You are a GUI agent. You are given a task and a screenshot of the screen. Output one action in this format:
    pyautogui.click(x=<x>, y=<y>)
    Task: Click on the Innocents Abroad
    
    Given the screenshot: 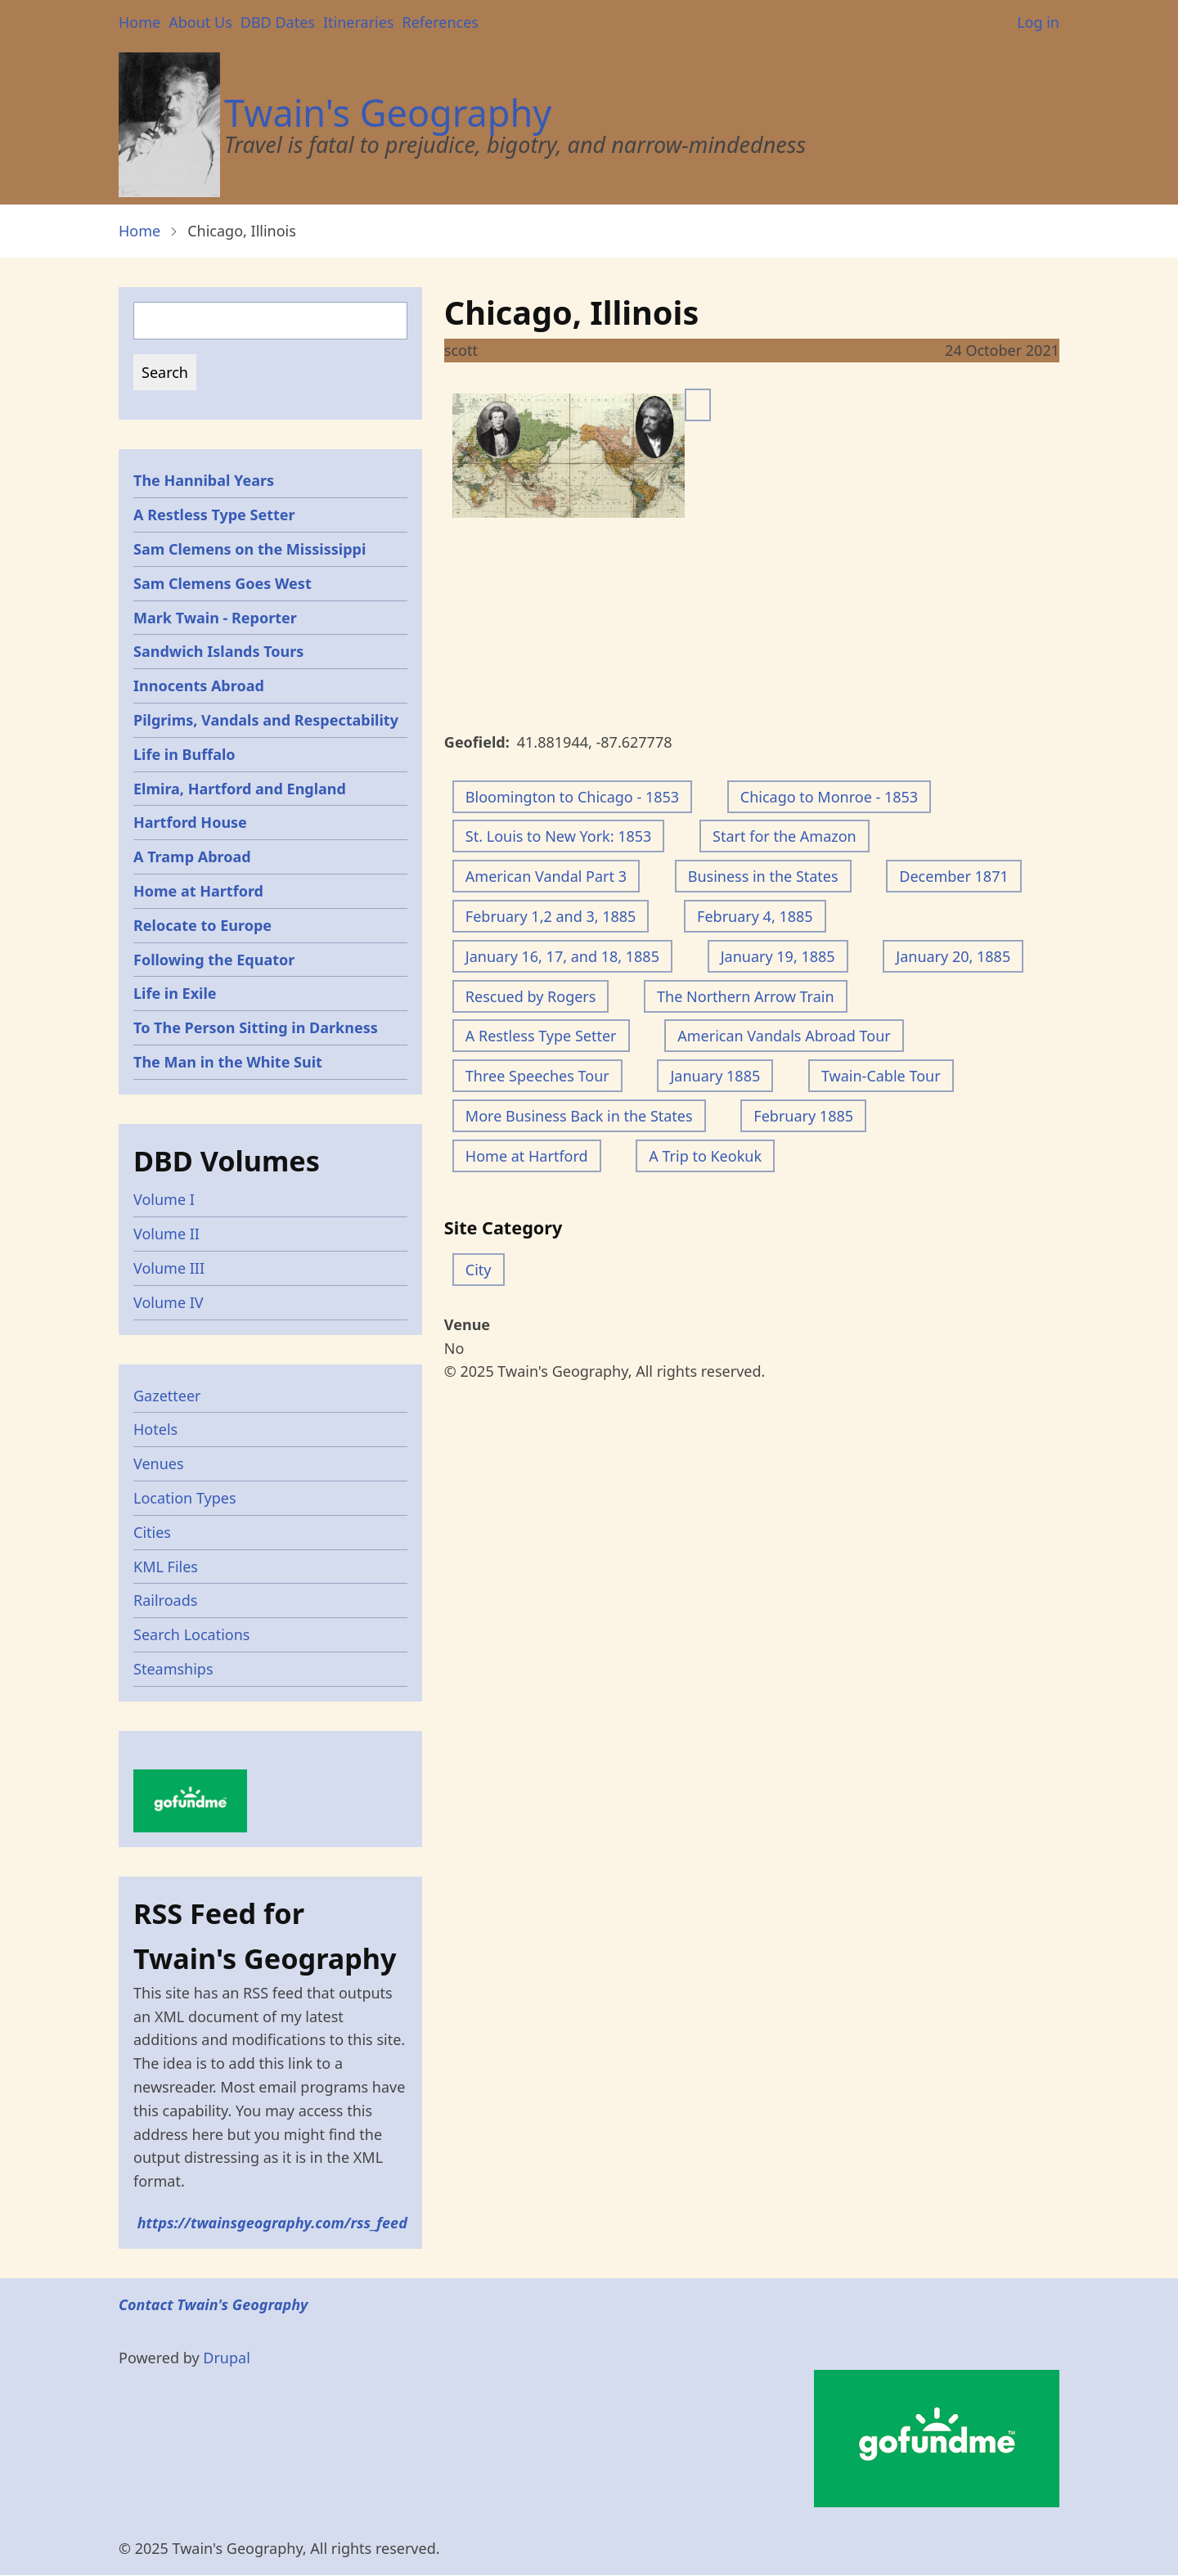 What is the action you would take?
    pyautogui.click(x=198, y=685)
    